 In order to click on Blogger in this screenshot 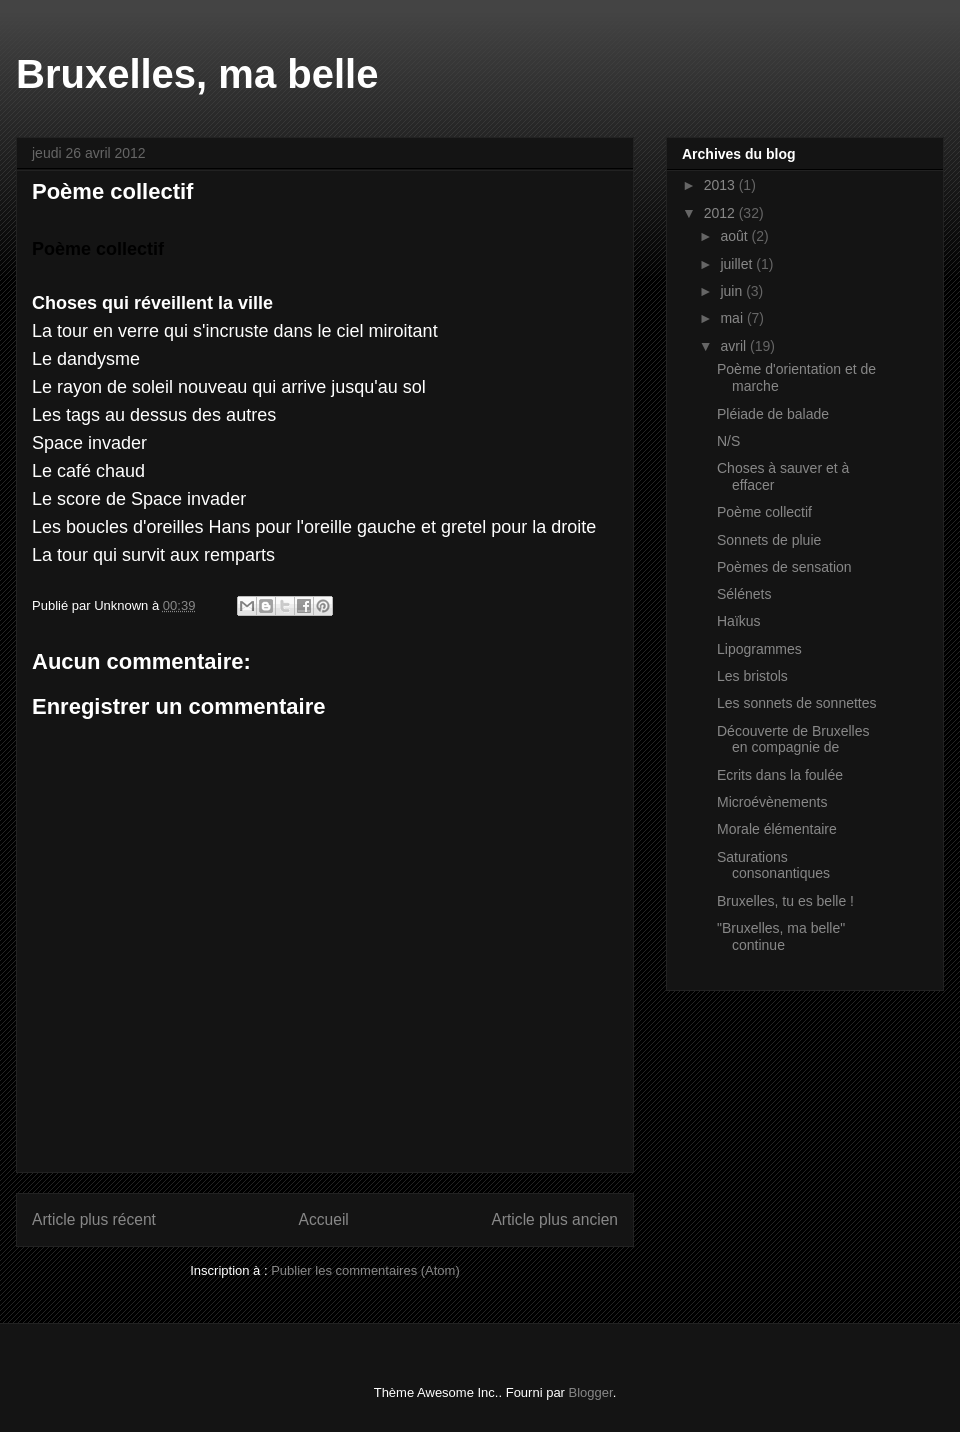, I will do `click(591, 1392)`.